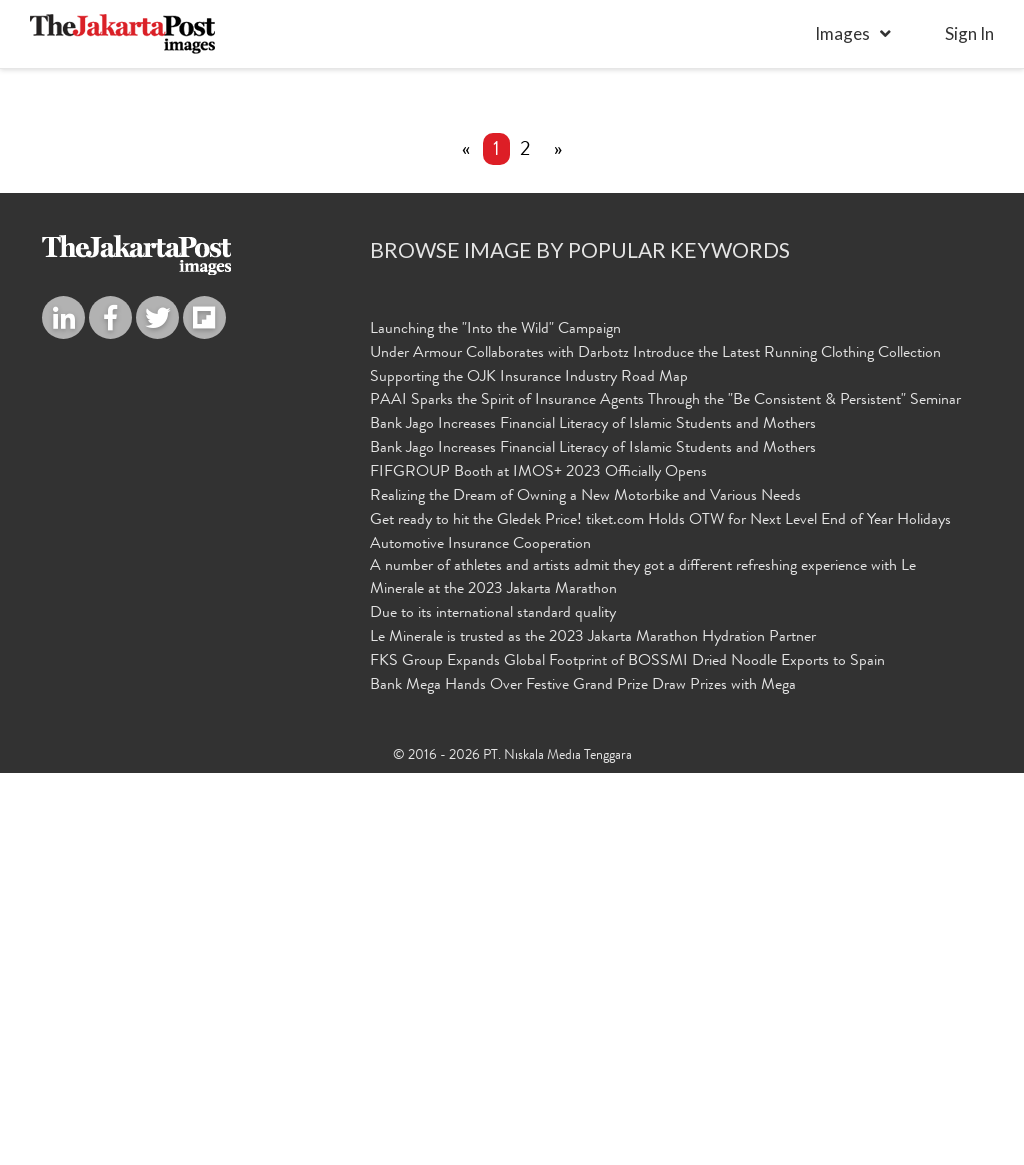 The height and width of the screenshot is (1165, 1024). I want to click on FIFGROUP Booth at IMOS+ 2023 Officially Opens, so click(538, 866).